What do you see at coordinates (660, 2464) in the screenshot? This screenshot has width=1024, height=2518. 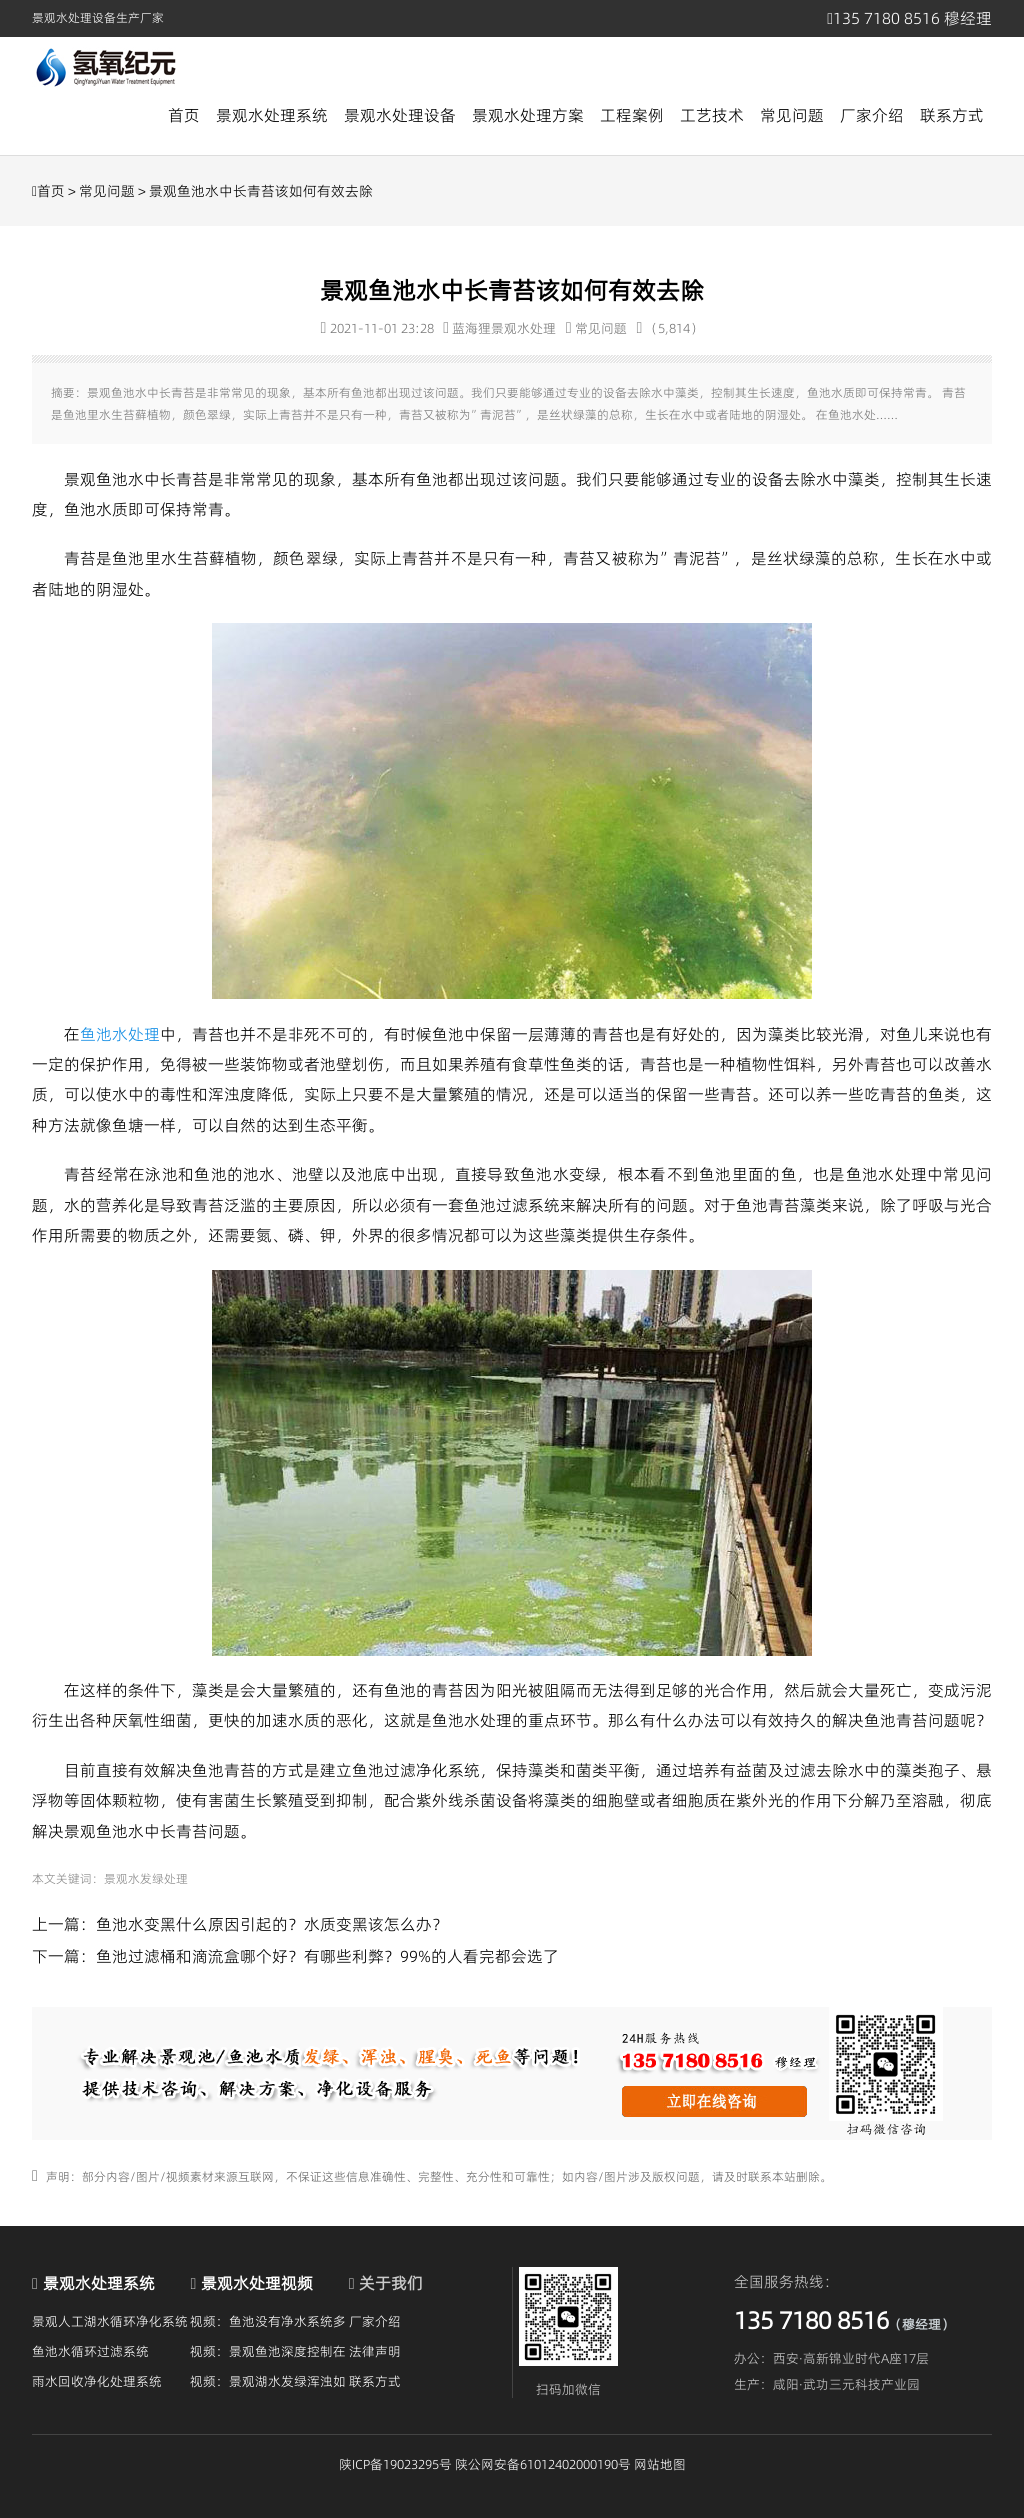 I see `网站地图` at bounding box center [660, 2464].